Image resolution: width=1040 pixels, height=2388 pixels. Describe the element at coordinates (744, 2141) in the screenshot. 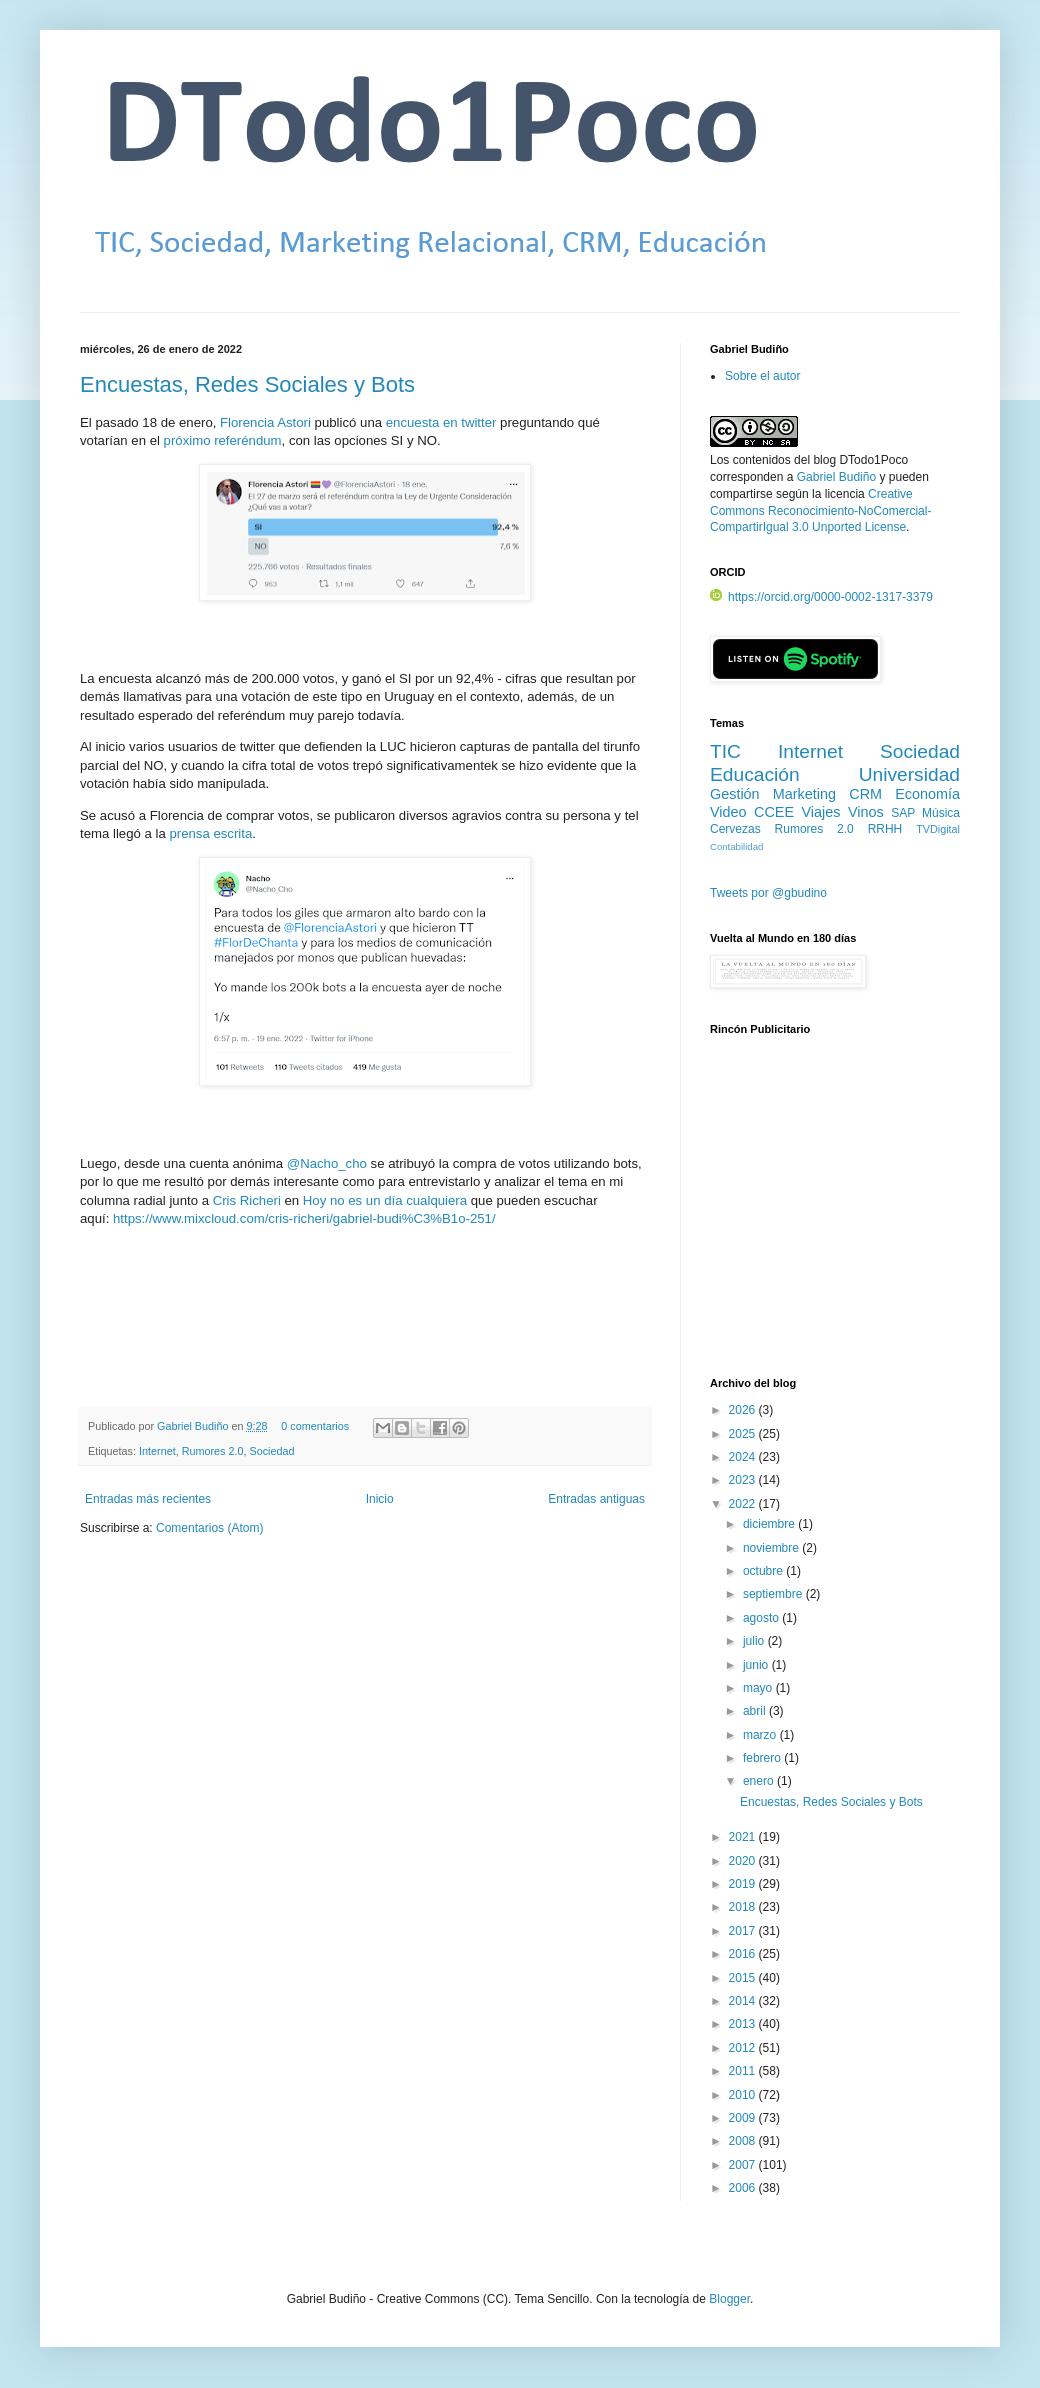

I see `2008` at that location.